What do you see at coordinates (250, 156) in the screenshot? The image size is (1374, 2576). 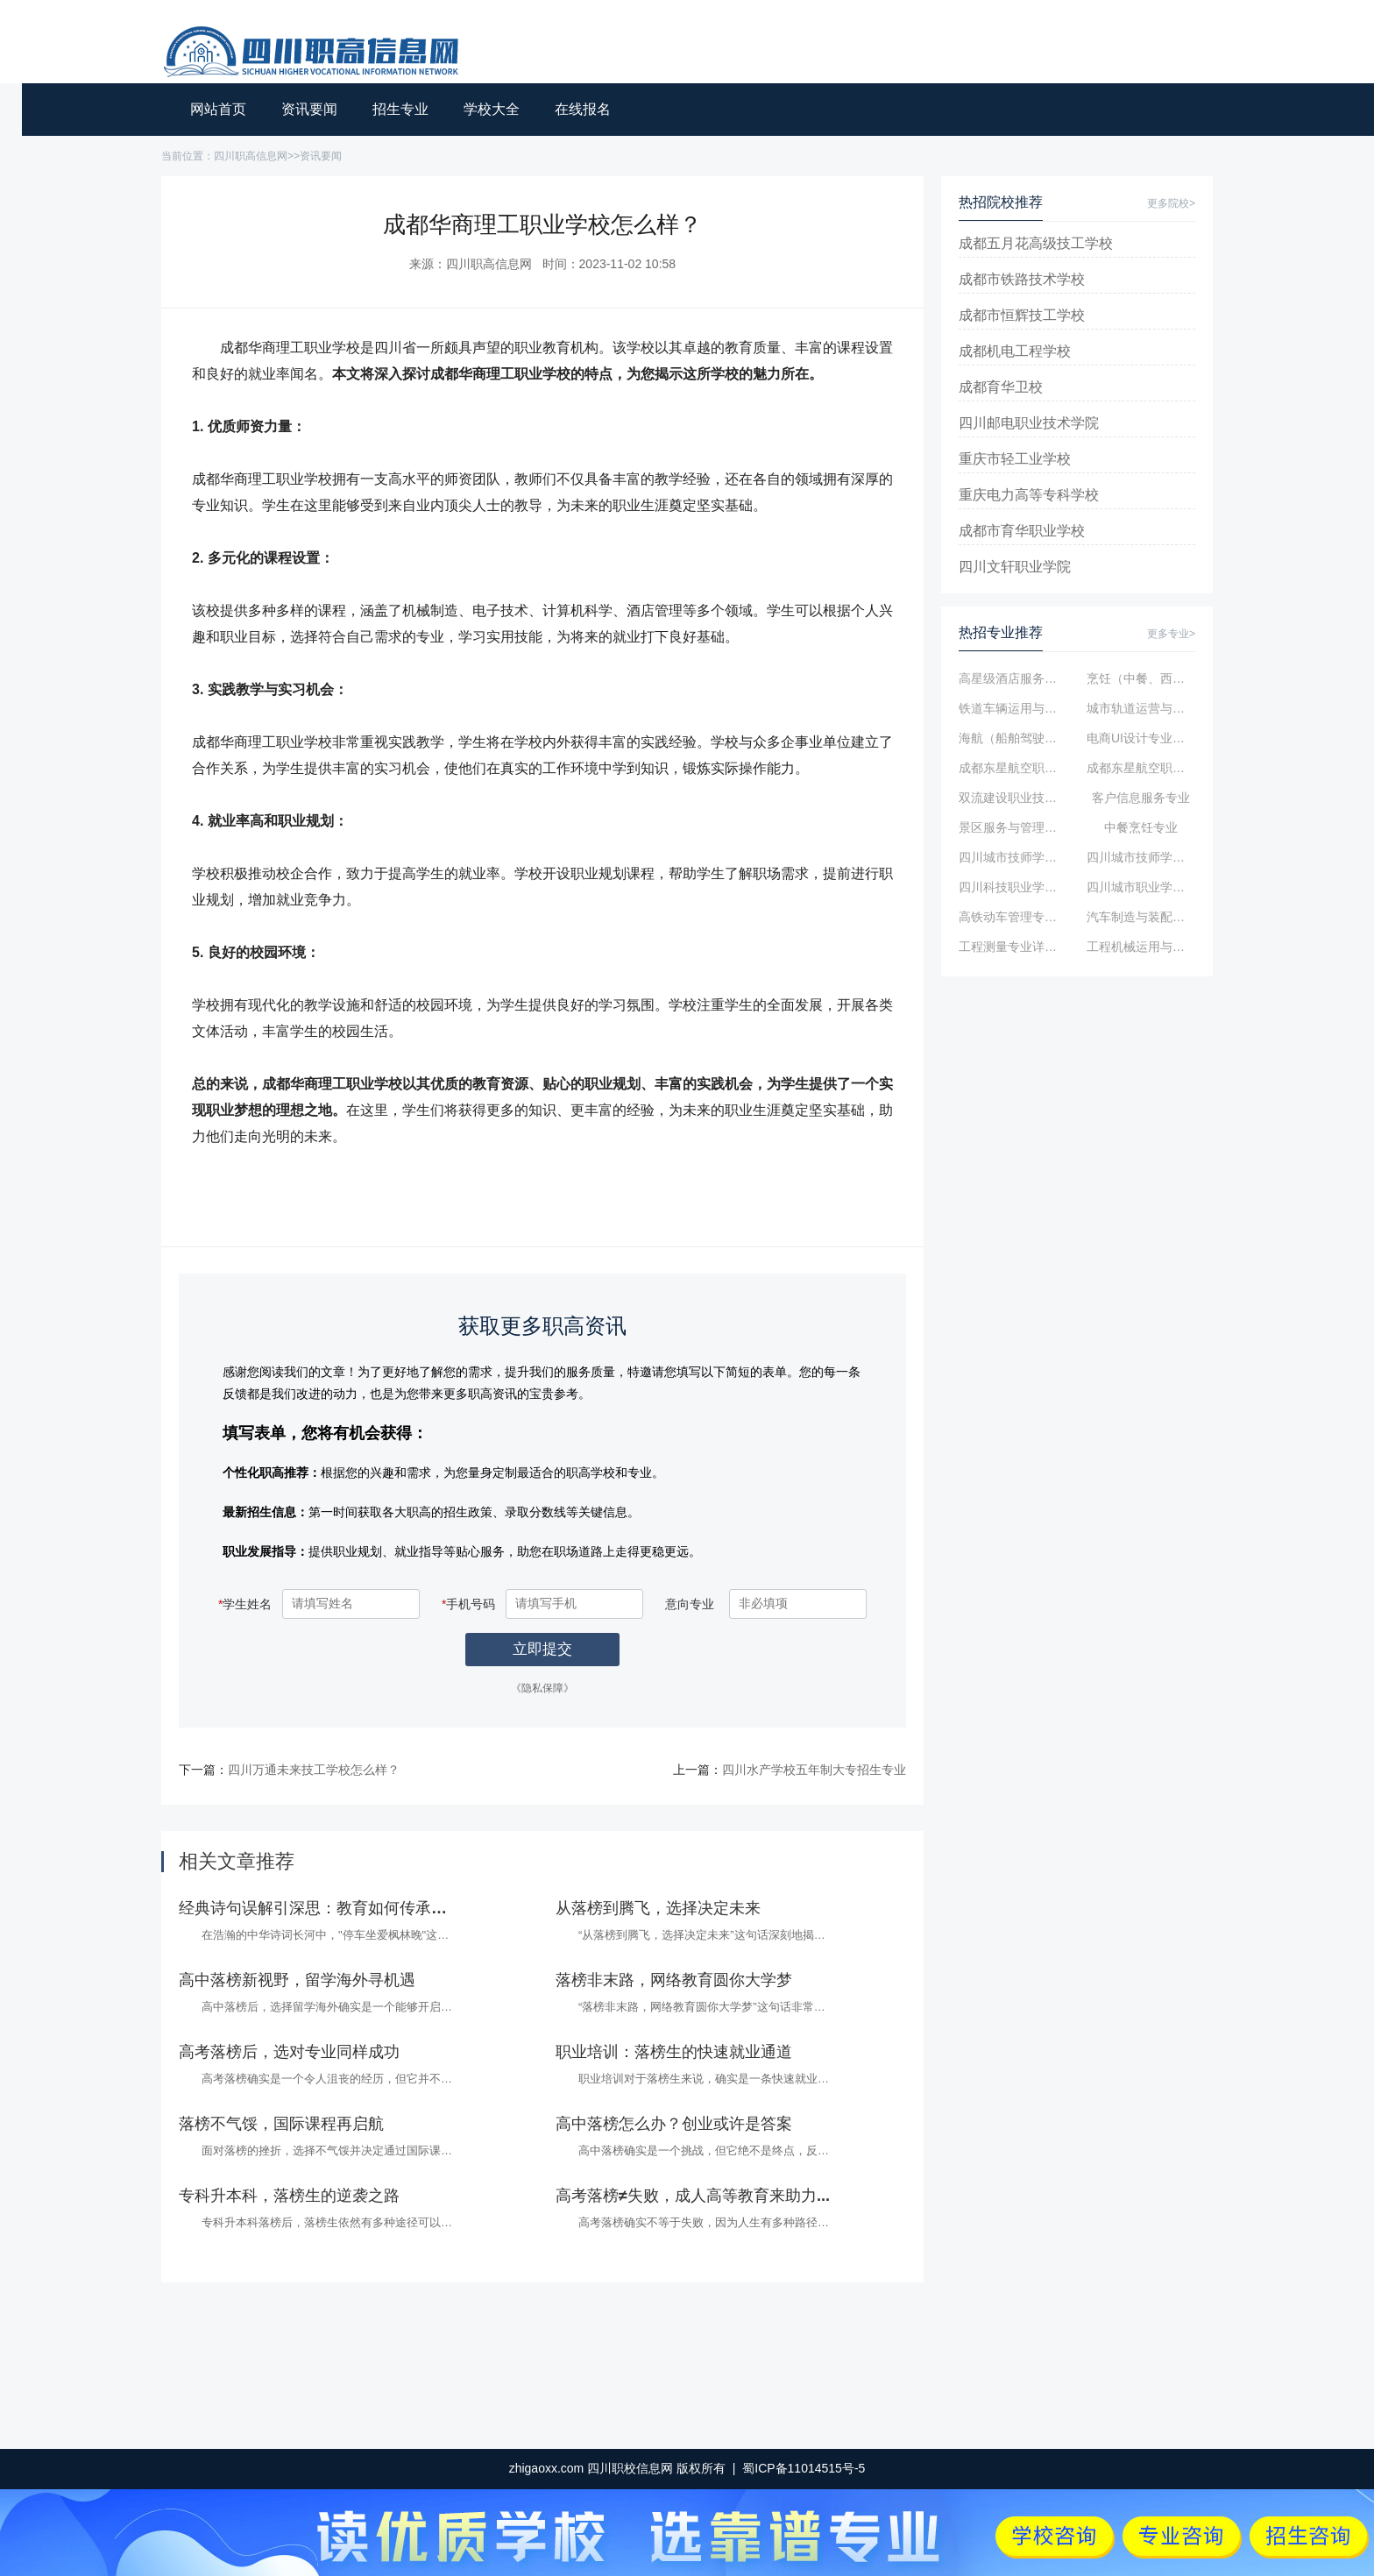 I see `四川职高信息网` at bounding box center [250, 156].